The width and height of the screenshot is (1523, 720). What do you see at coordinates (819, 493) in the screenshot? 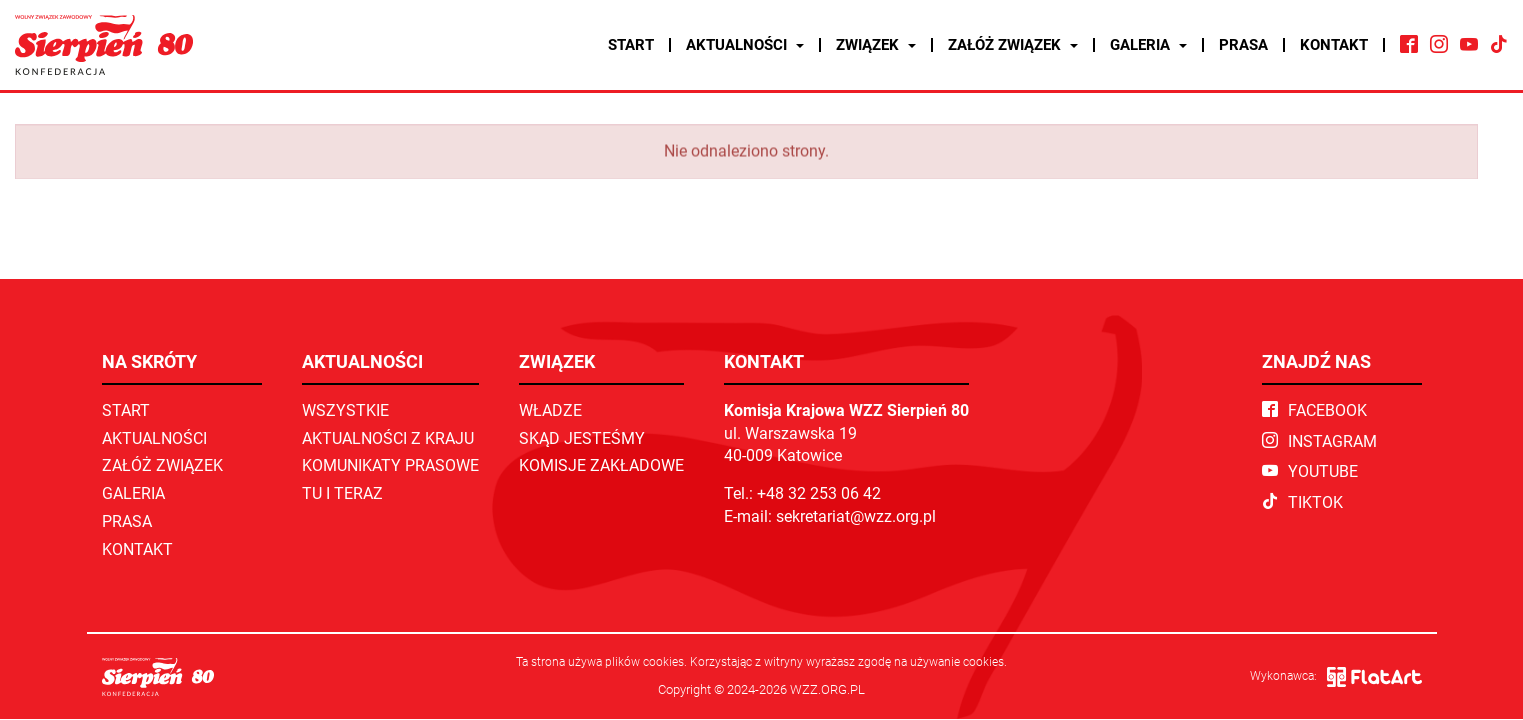
I see `+48 32 253 06 42` at bounding box center [819, 493].